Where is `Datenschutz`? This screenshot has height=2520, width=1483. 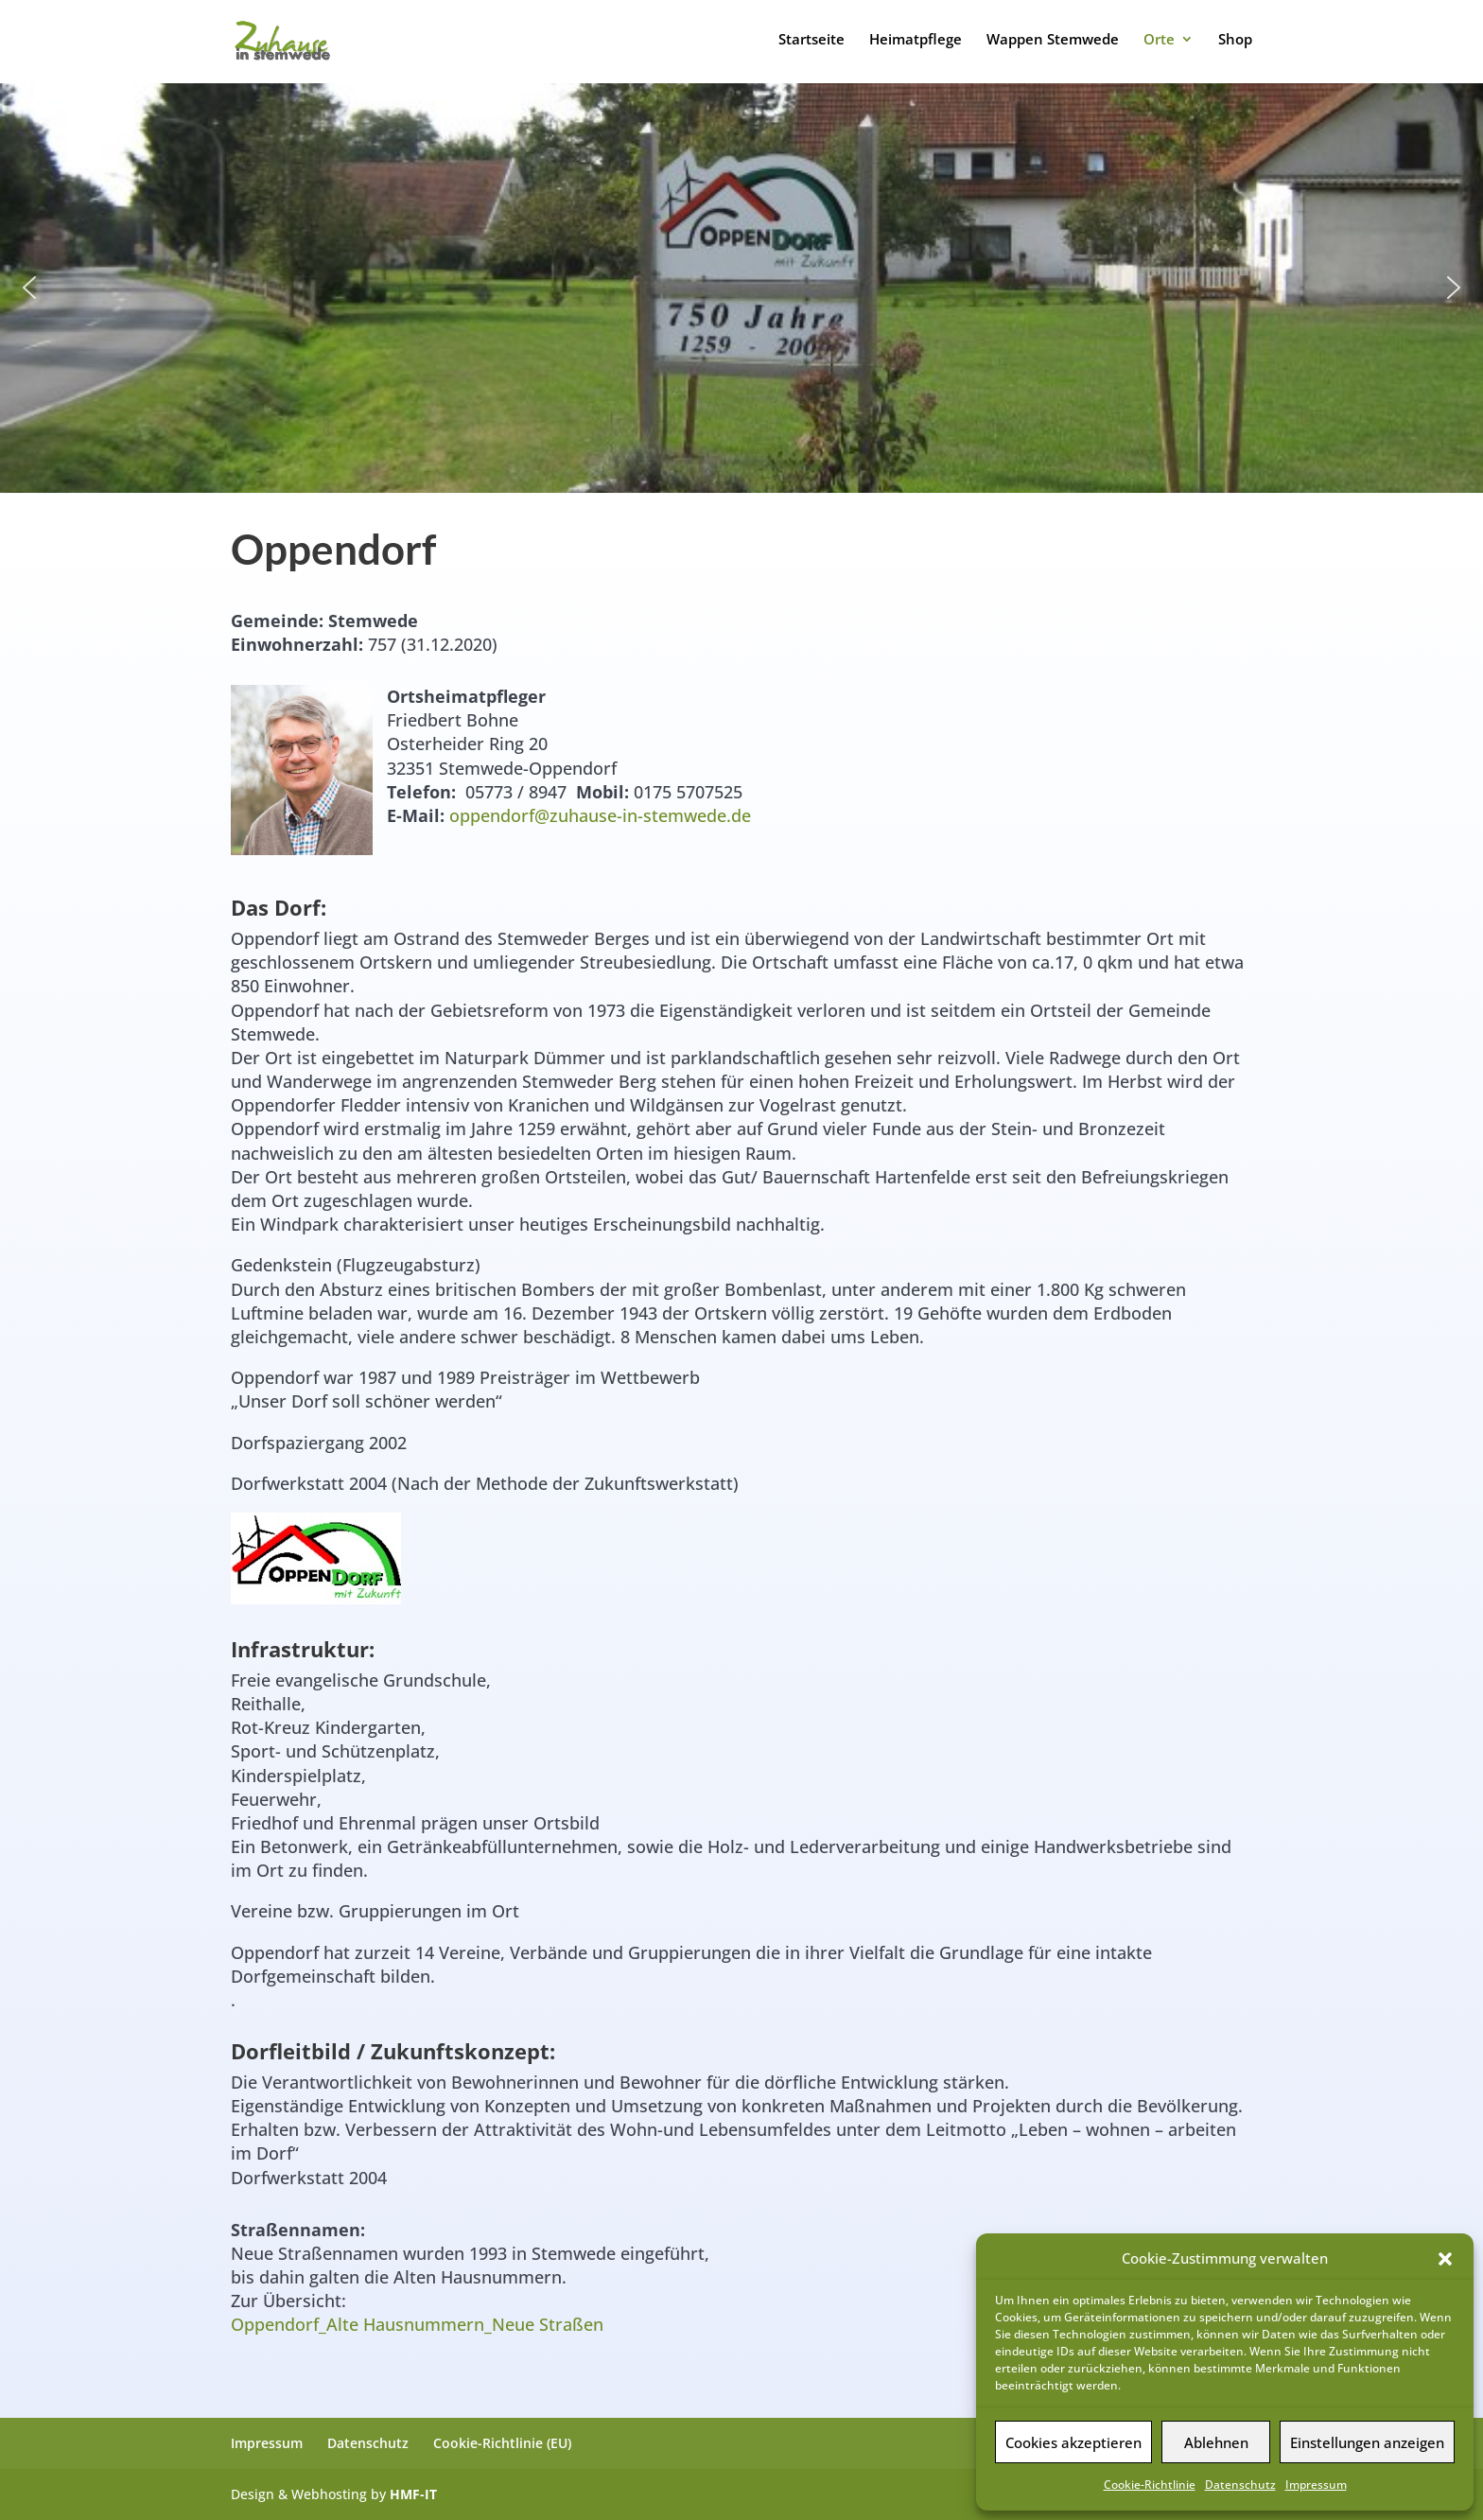
Datenschutz is located at coordinates (1240, 2484).